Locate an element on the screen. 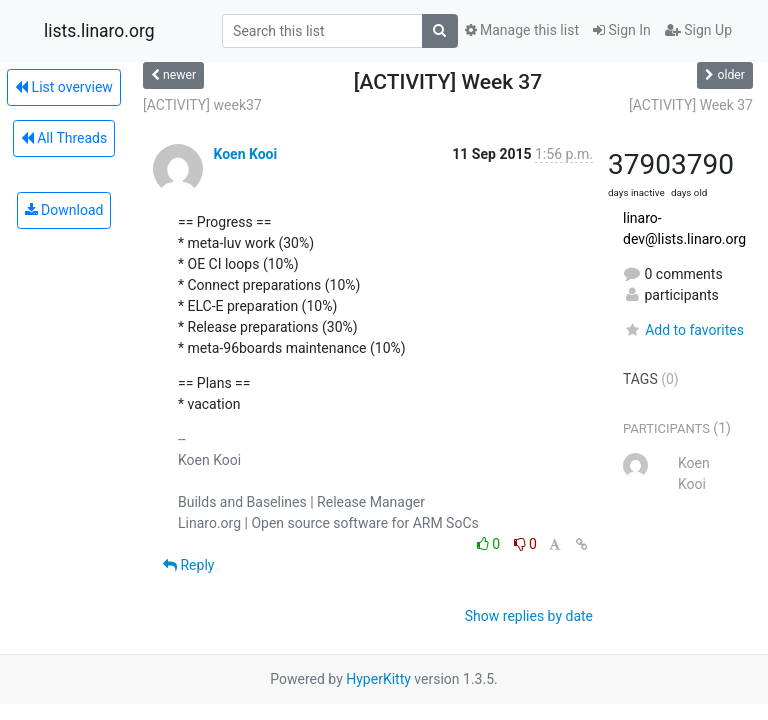  Reply is located at coordinates (188, 565).